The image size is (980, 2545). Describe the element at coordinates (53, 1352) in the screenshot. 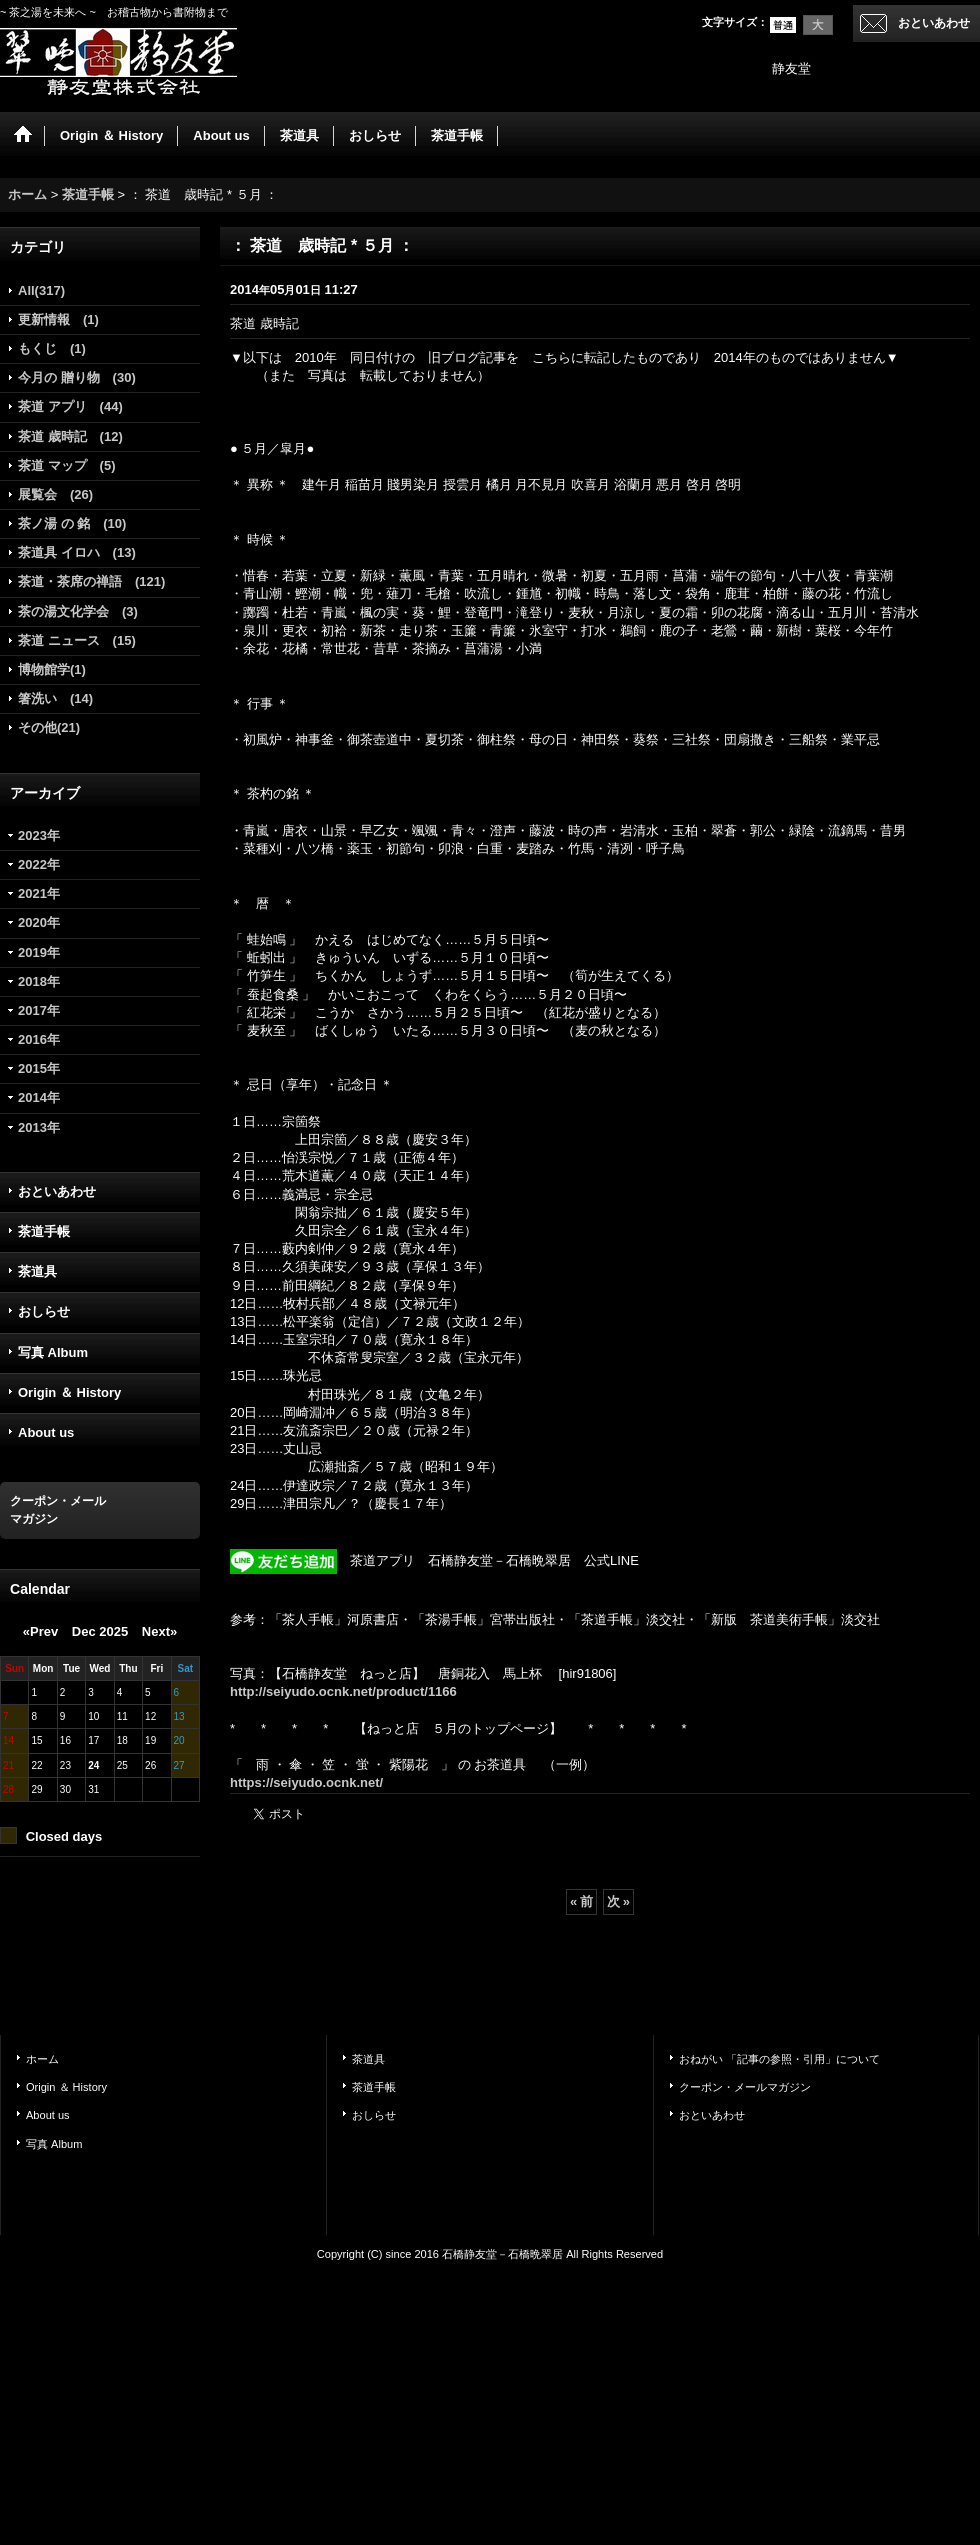

I see `写真 Album` at that location.